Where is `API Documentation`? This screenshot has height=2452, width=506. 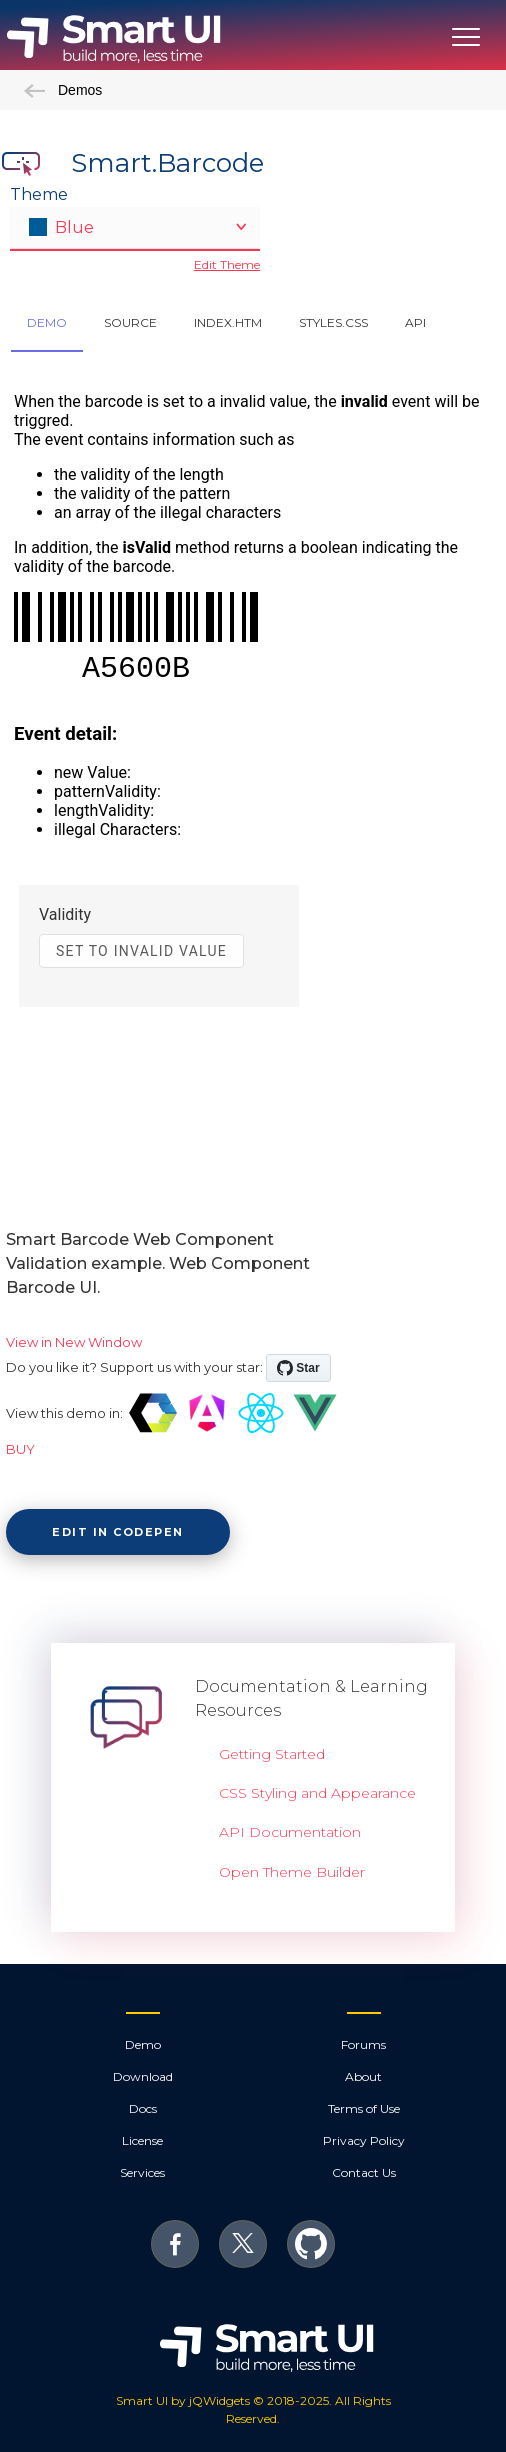
API Documentation is located at coordinates (290, 1832).